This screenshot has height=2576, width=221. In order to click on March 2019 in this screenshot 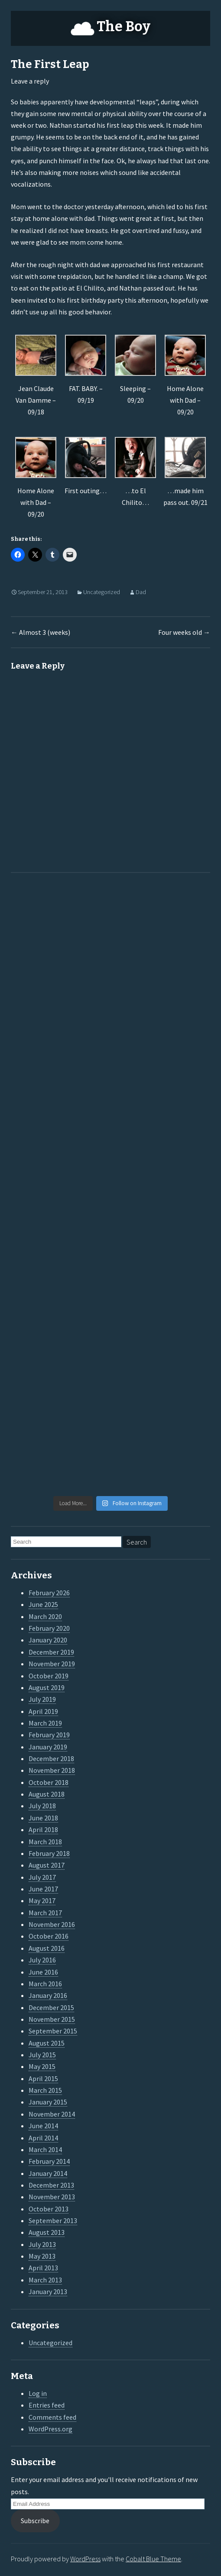, I will do `click(45, 1723)`.